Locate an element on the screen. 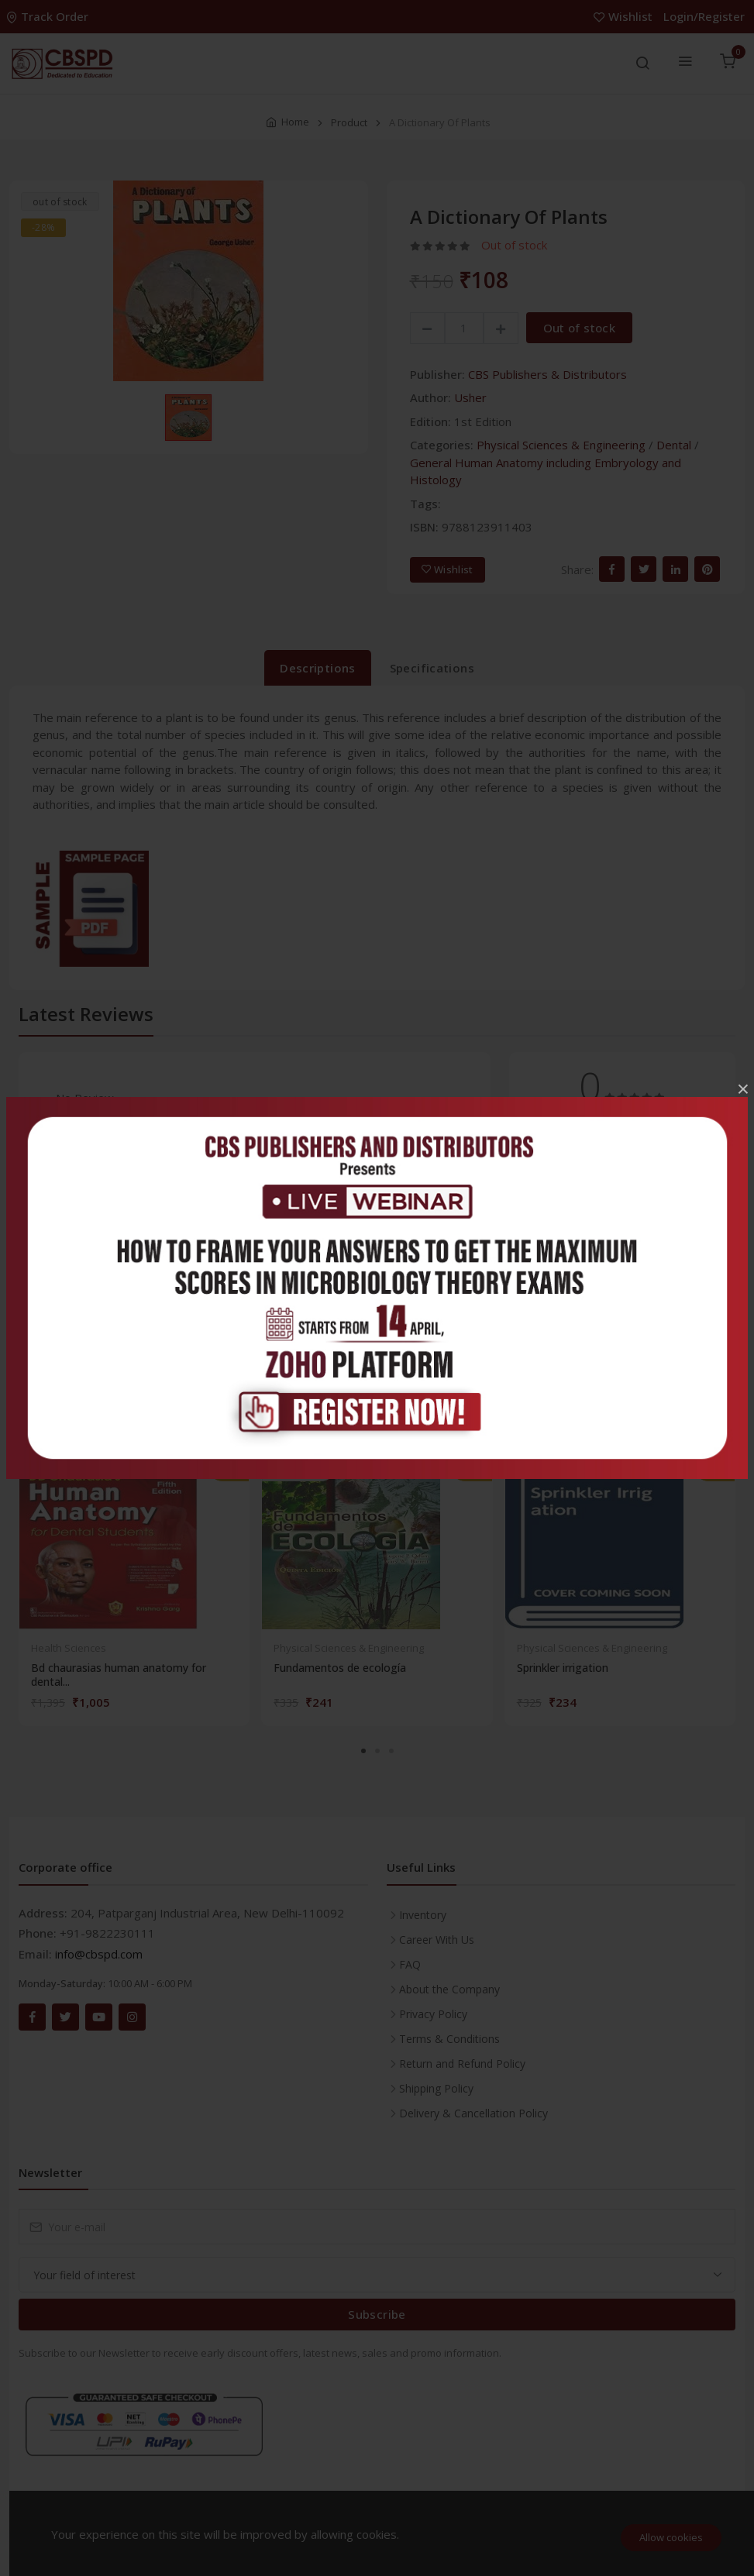 The width and height of the screenshot is (754, 2576). Shipping Policy is located at coordinates (436, 2088).